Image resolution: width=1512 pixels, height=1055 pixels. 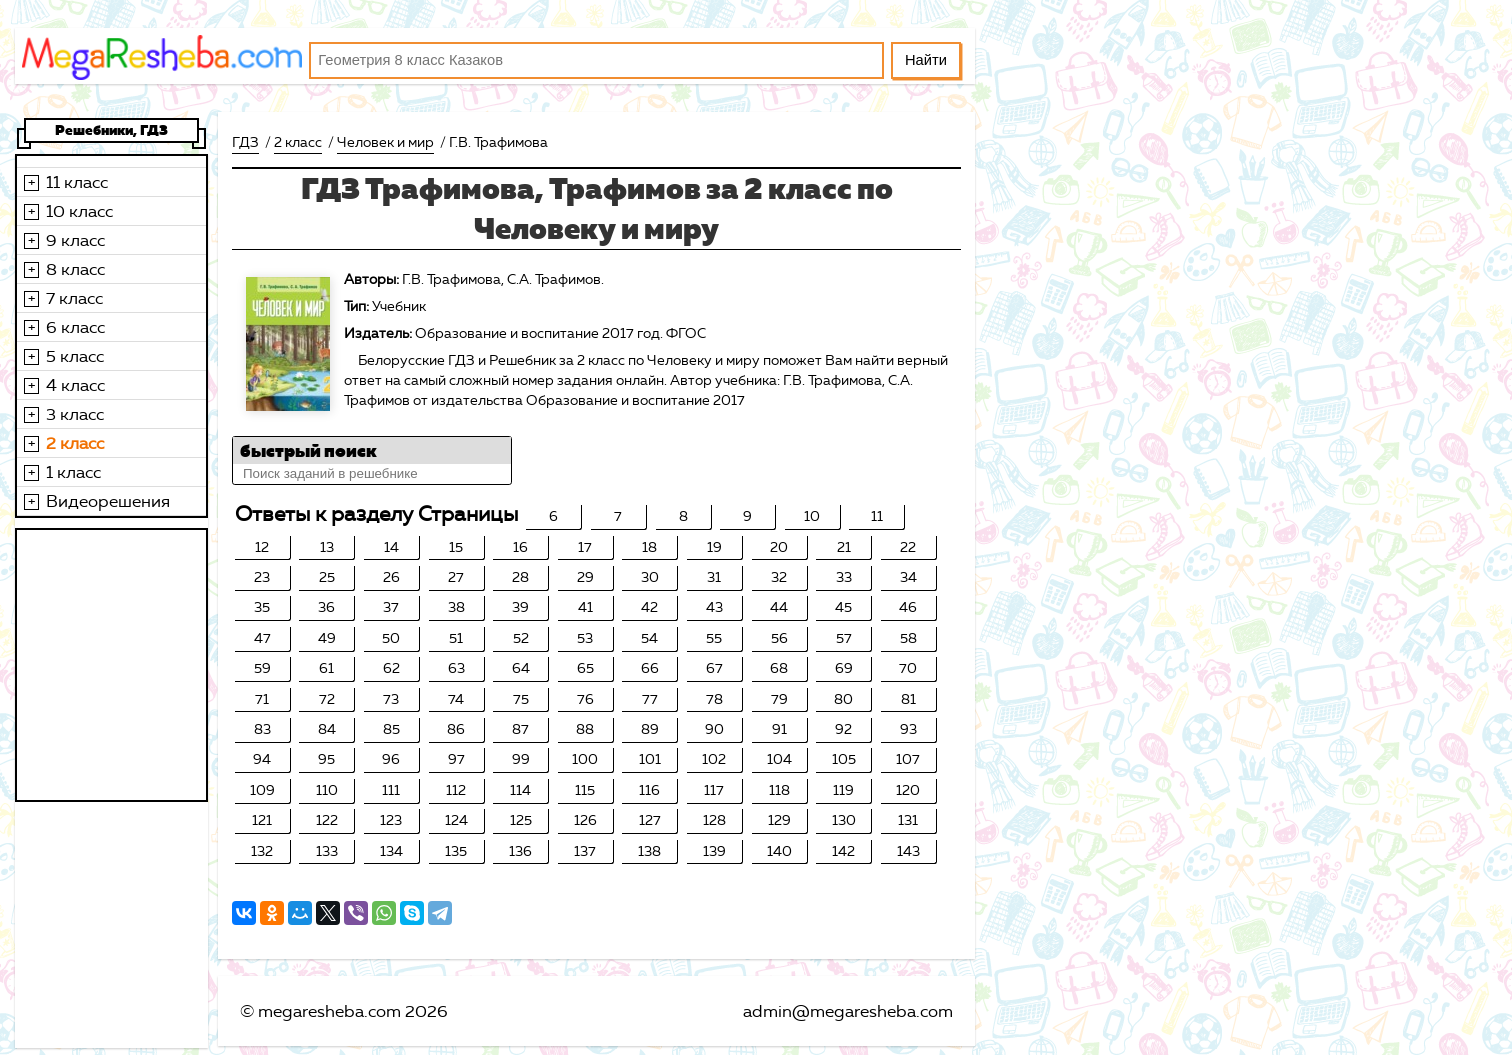 What do you see at coordinates (650, 699) in the screenshot?
I see `77` at bounding box center [650, 699].